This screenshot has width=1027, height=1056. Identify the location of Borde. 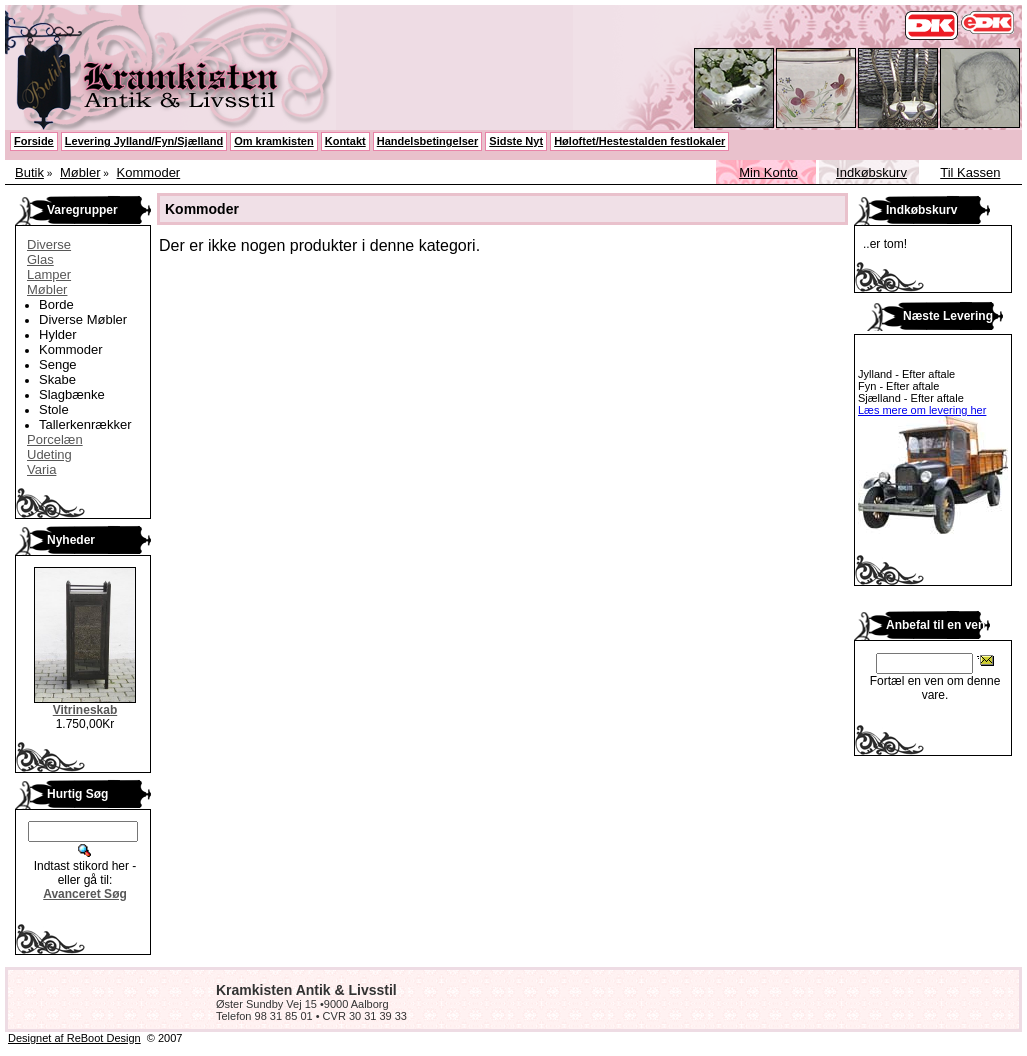
(56, 304).